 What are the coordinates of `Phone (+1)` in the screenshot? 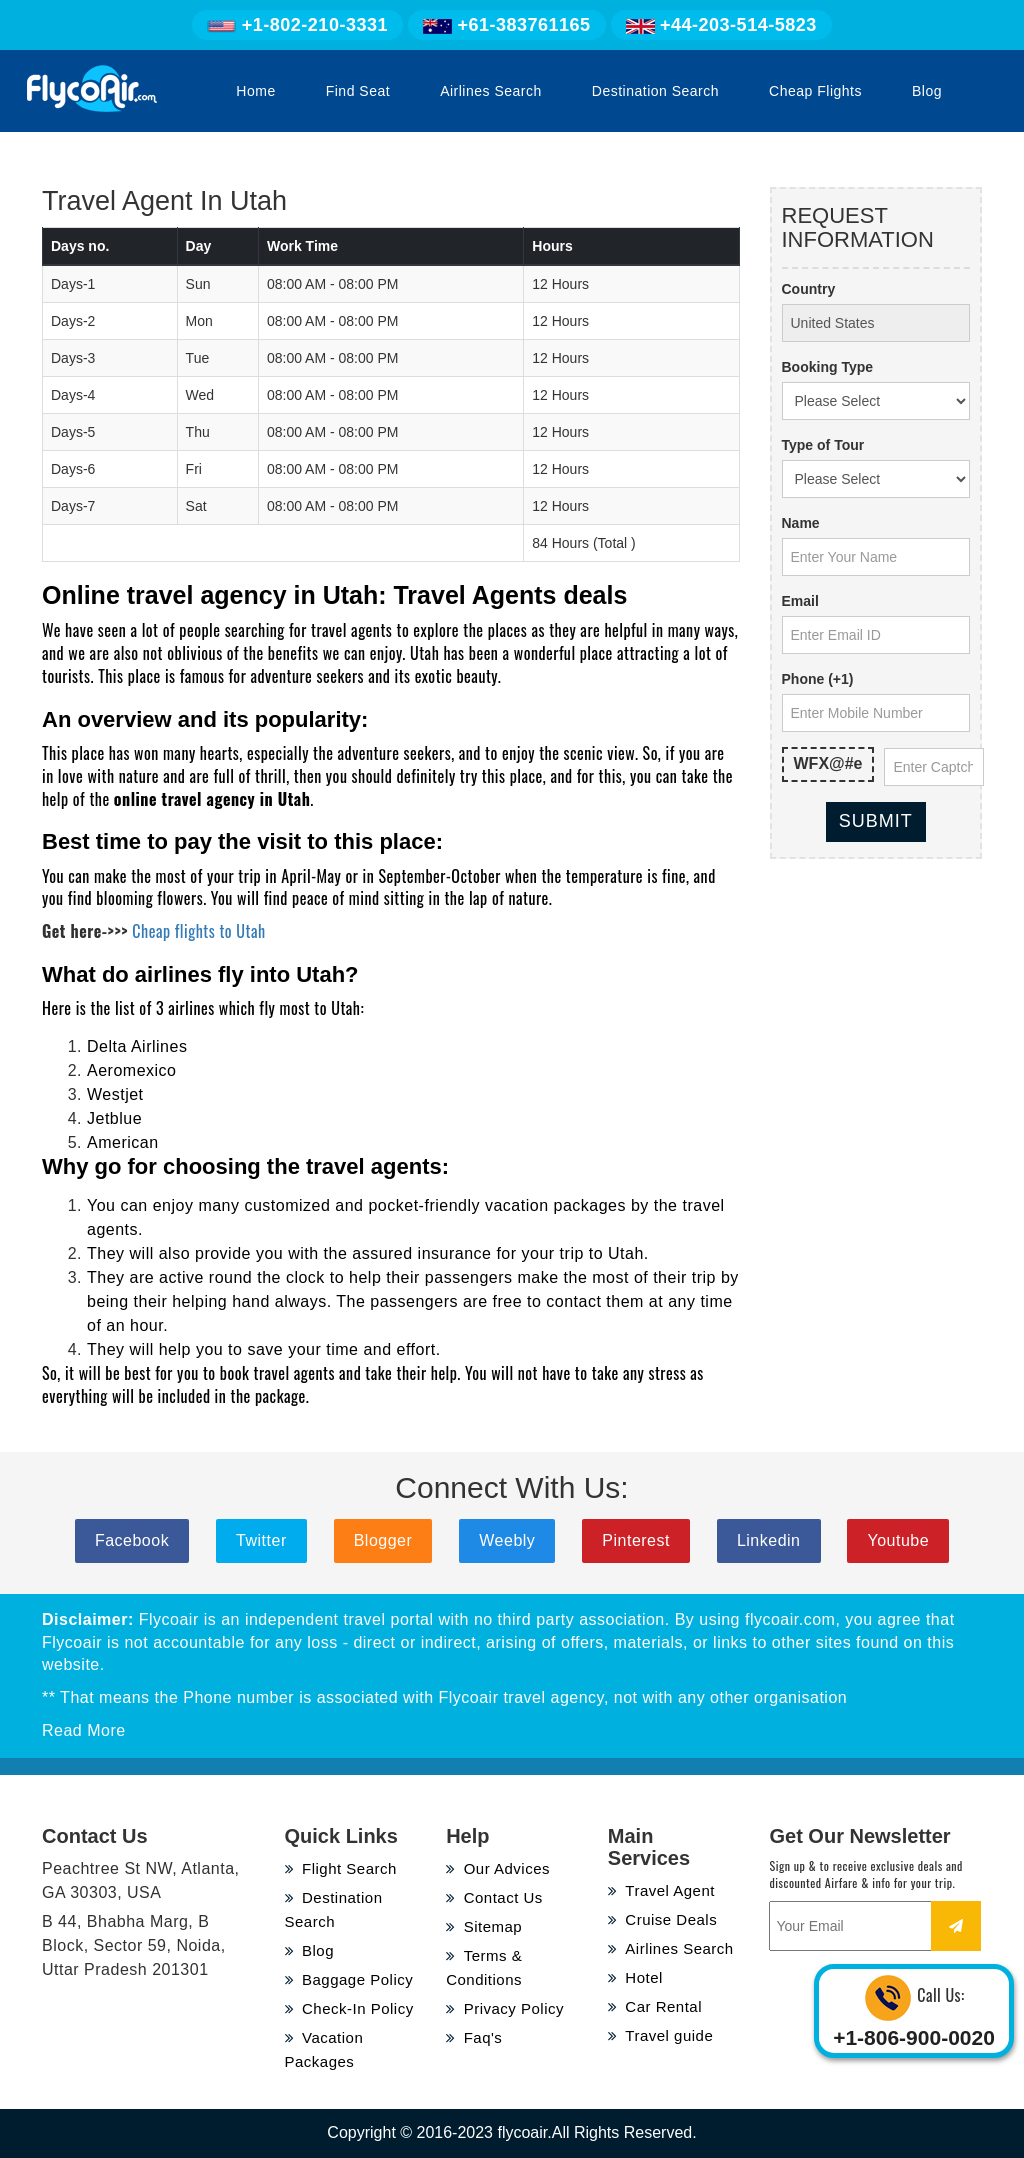 It's located at (818, 679).